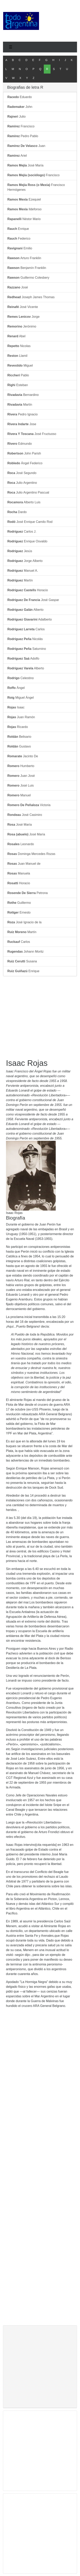 This screenshot has height=2576, width=80. Describe the element at coordinates (16, 336) in the screenshot. I see `Abel` at that location.